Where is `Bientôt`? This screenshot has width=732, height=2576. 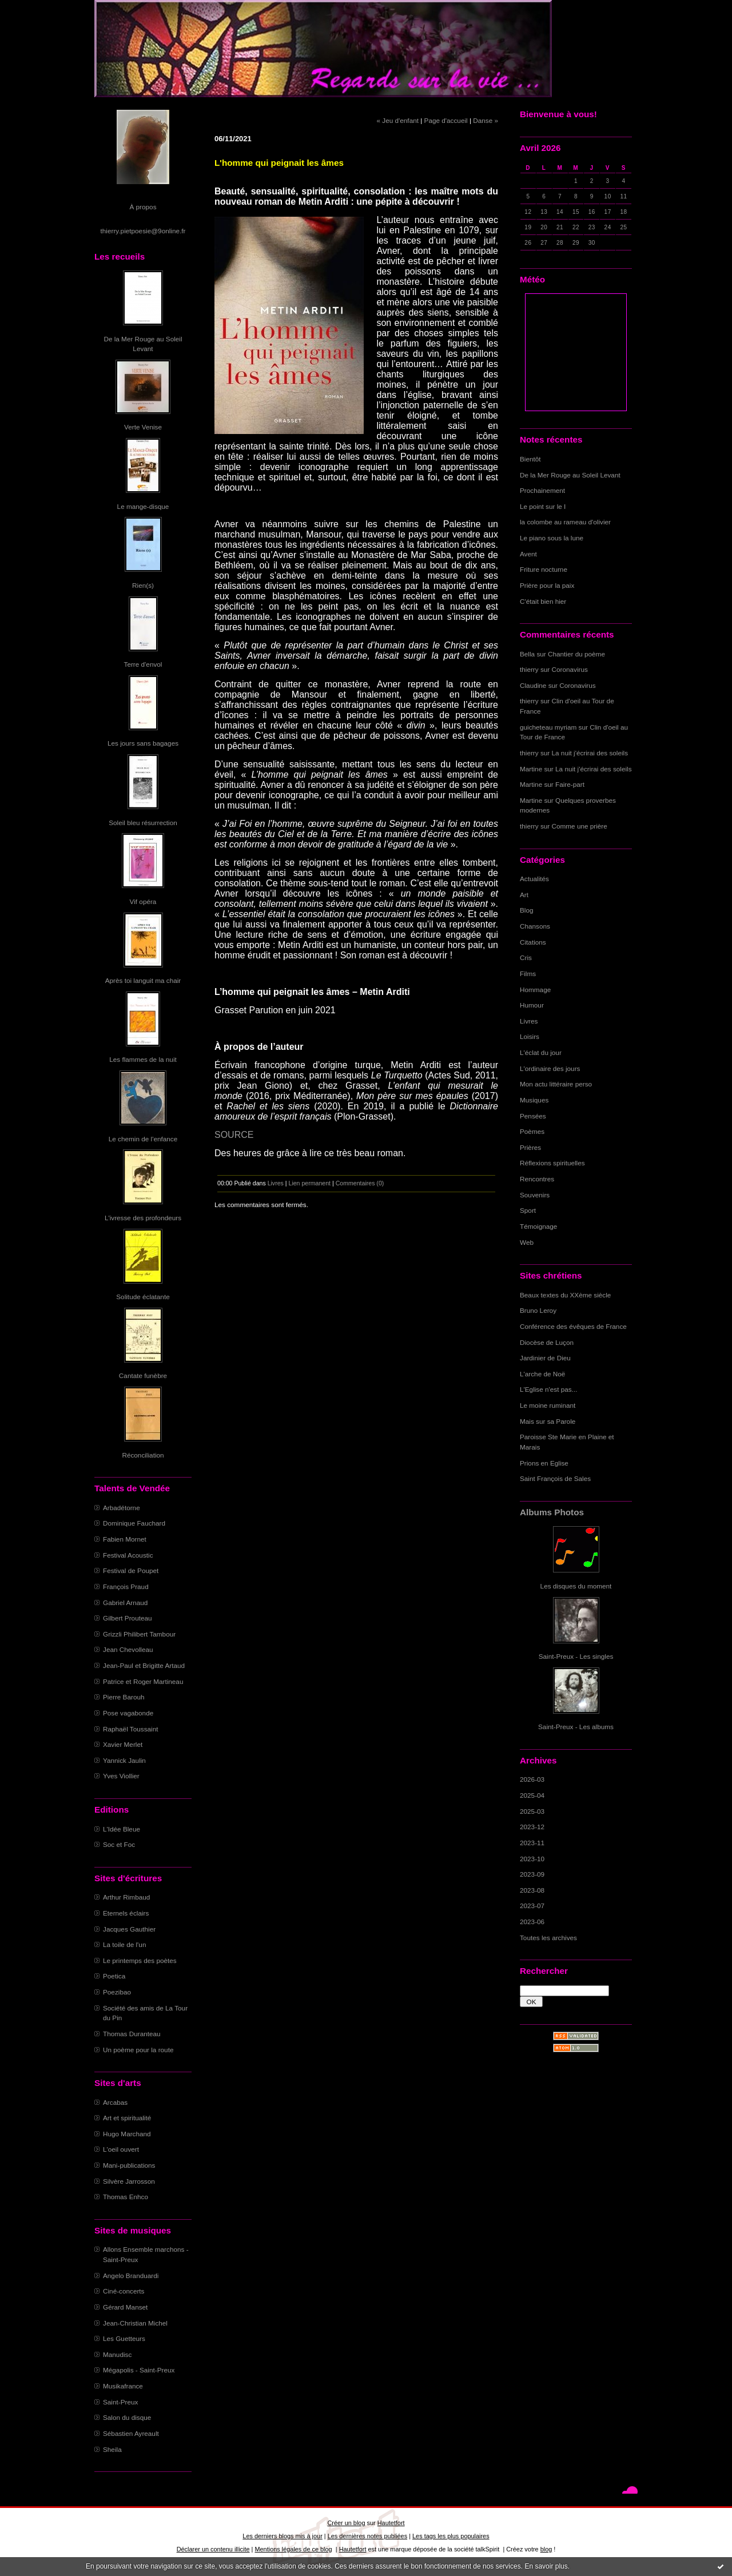
Bientôt is located at coordinates (530, 459).